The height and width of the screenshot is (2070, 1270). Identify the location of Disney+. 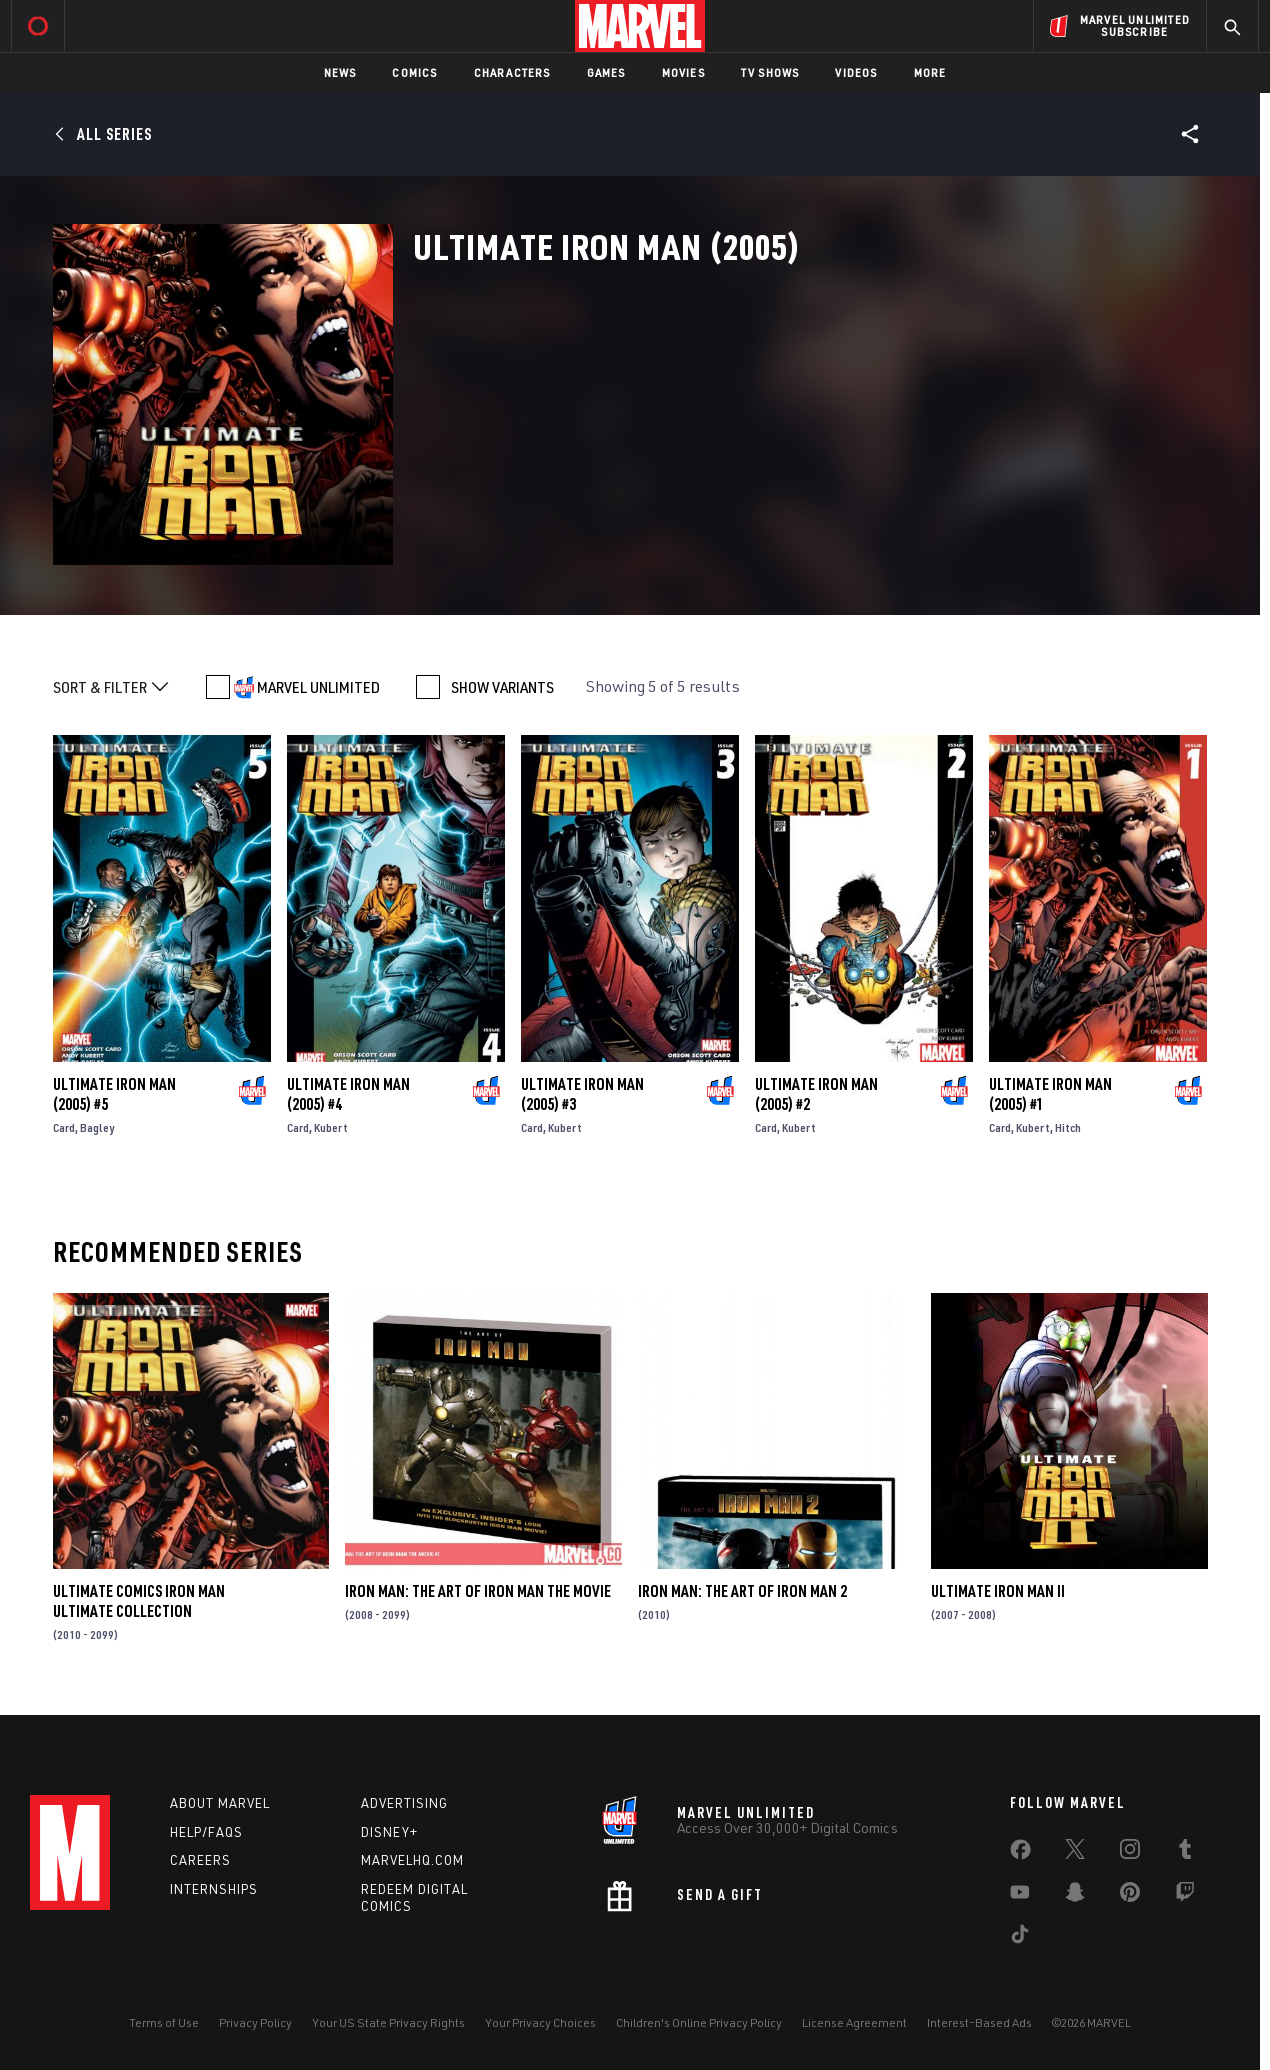
(389, 1832).